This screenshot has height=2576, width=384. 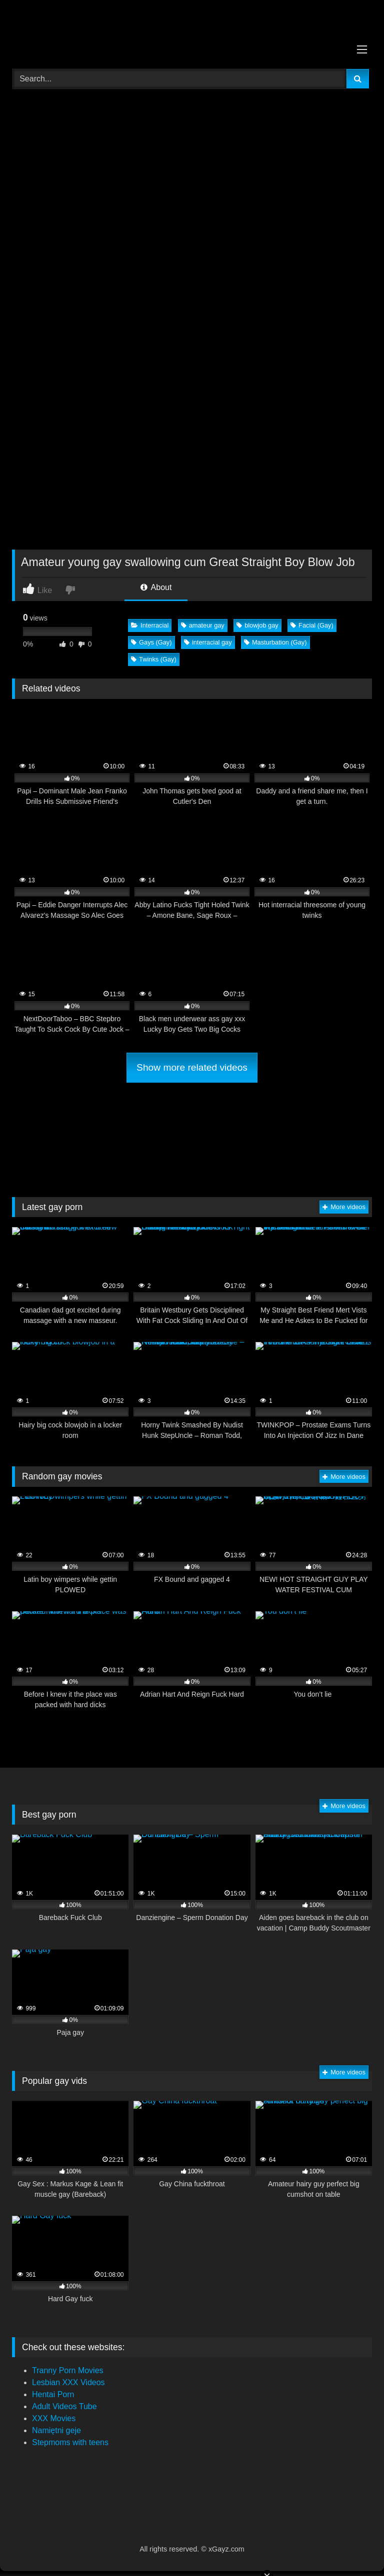 I want to click on Twinks (Gay), so click(x=153, y=659).